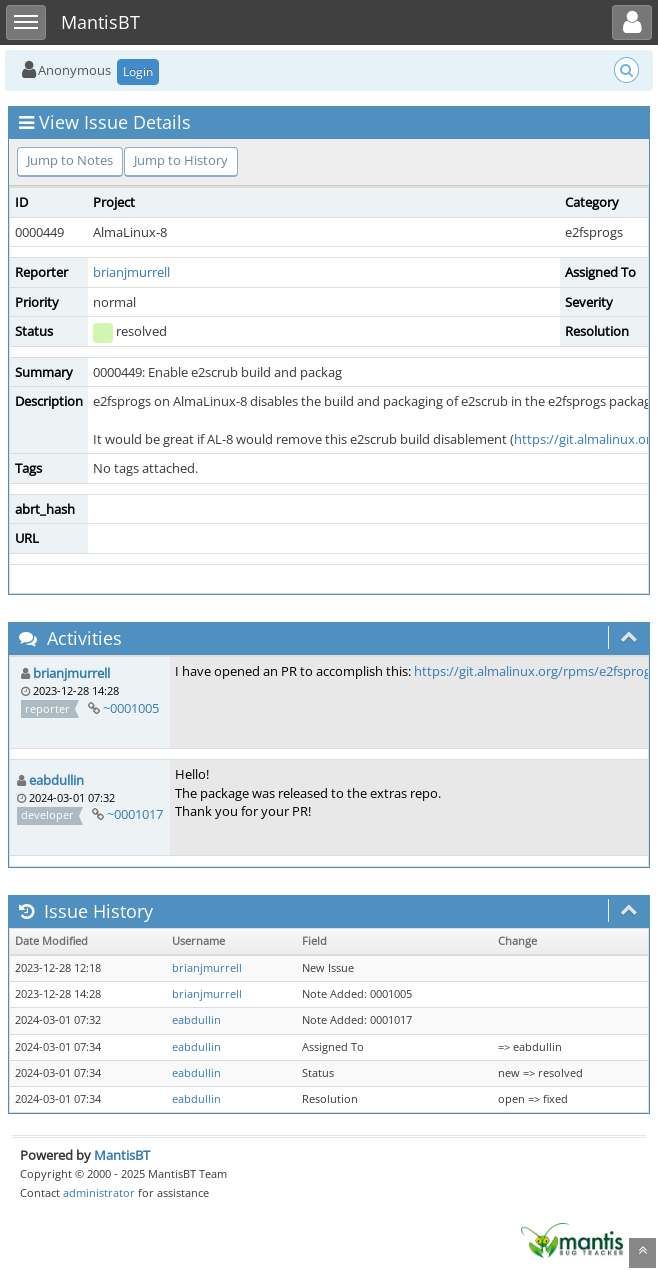 The width and height of the screenshot is (658, 1270). I want to click on Jump to History, so click(181, 160).